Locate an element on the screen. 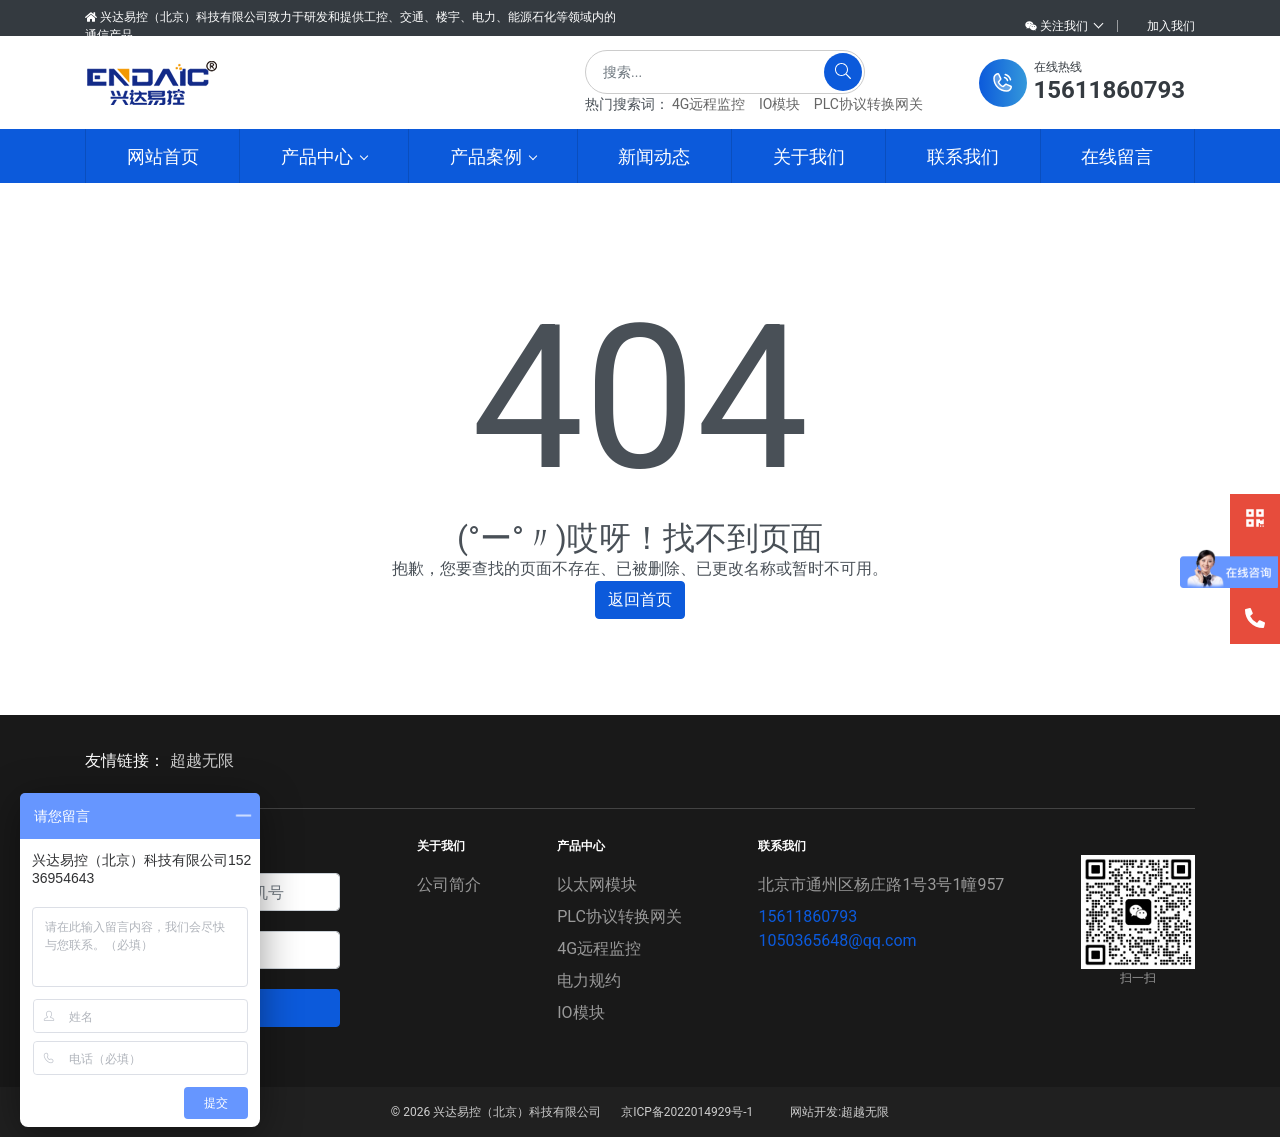 This screenshot has width=1280, height=1137. 以太网模块 is located at coordinates (597, 884).